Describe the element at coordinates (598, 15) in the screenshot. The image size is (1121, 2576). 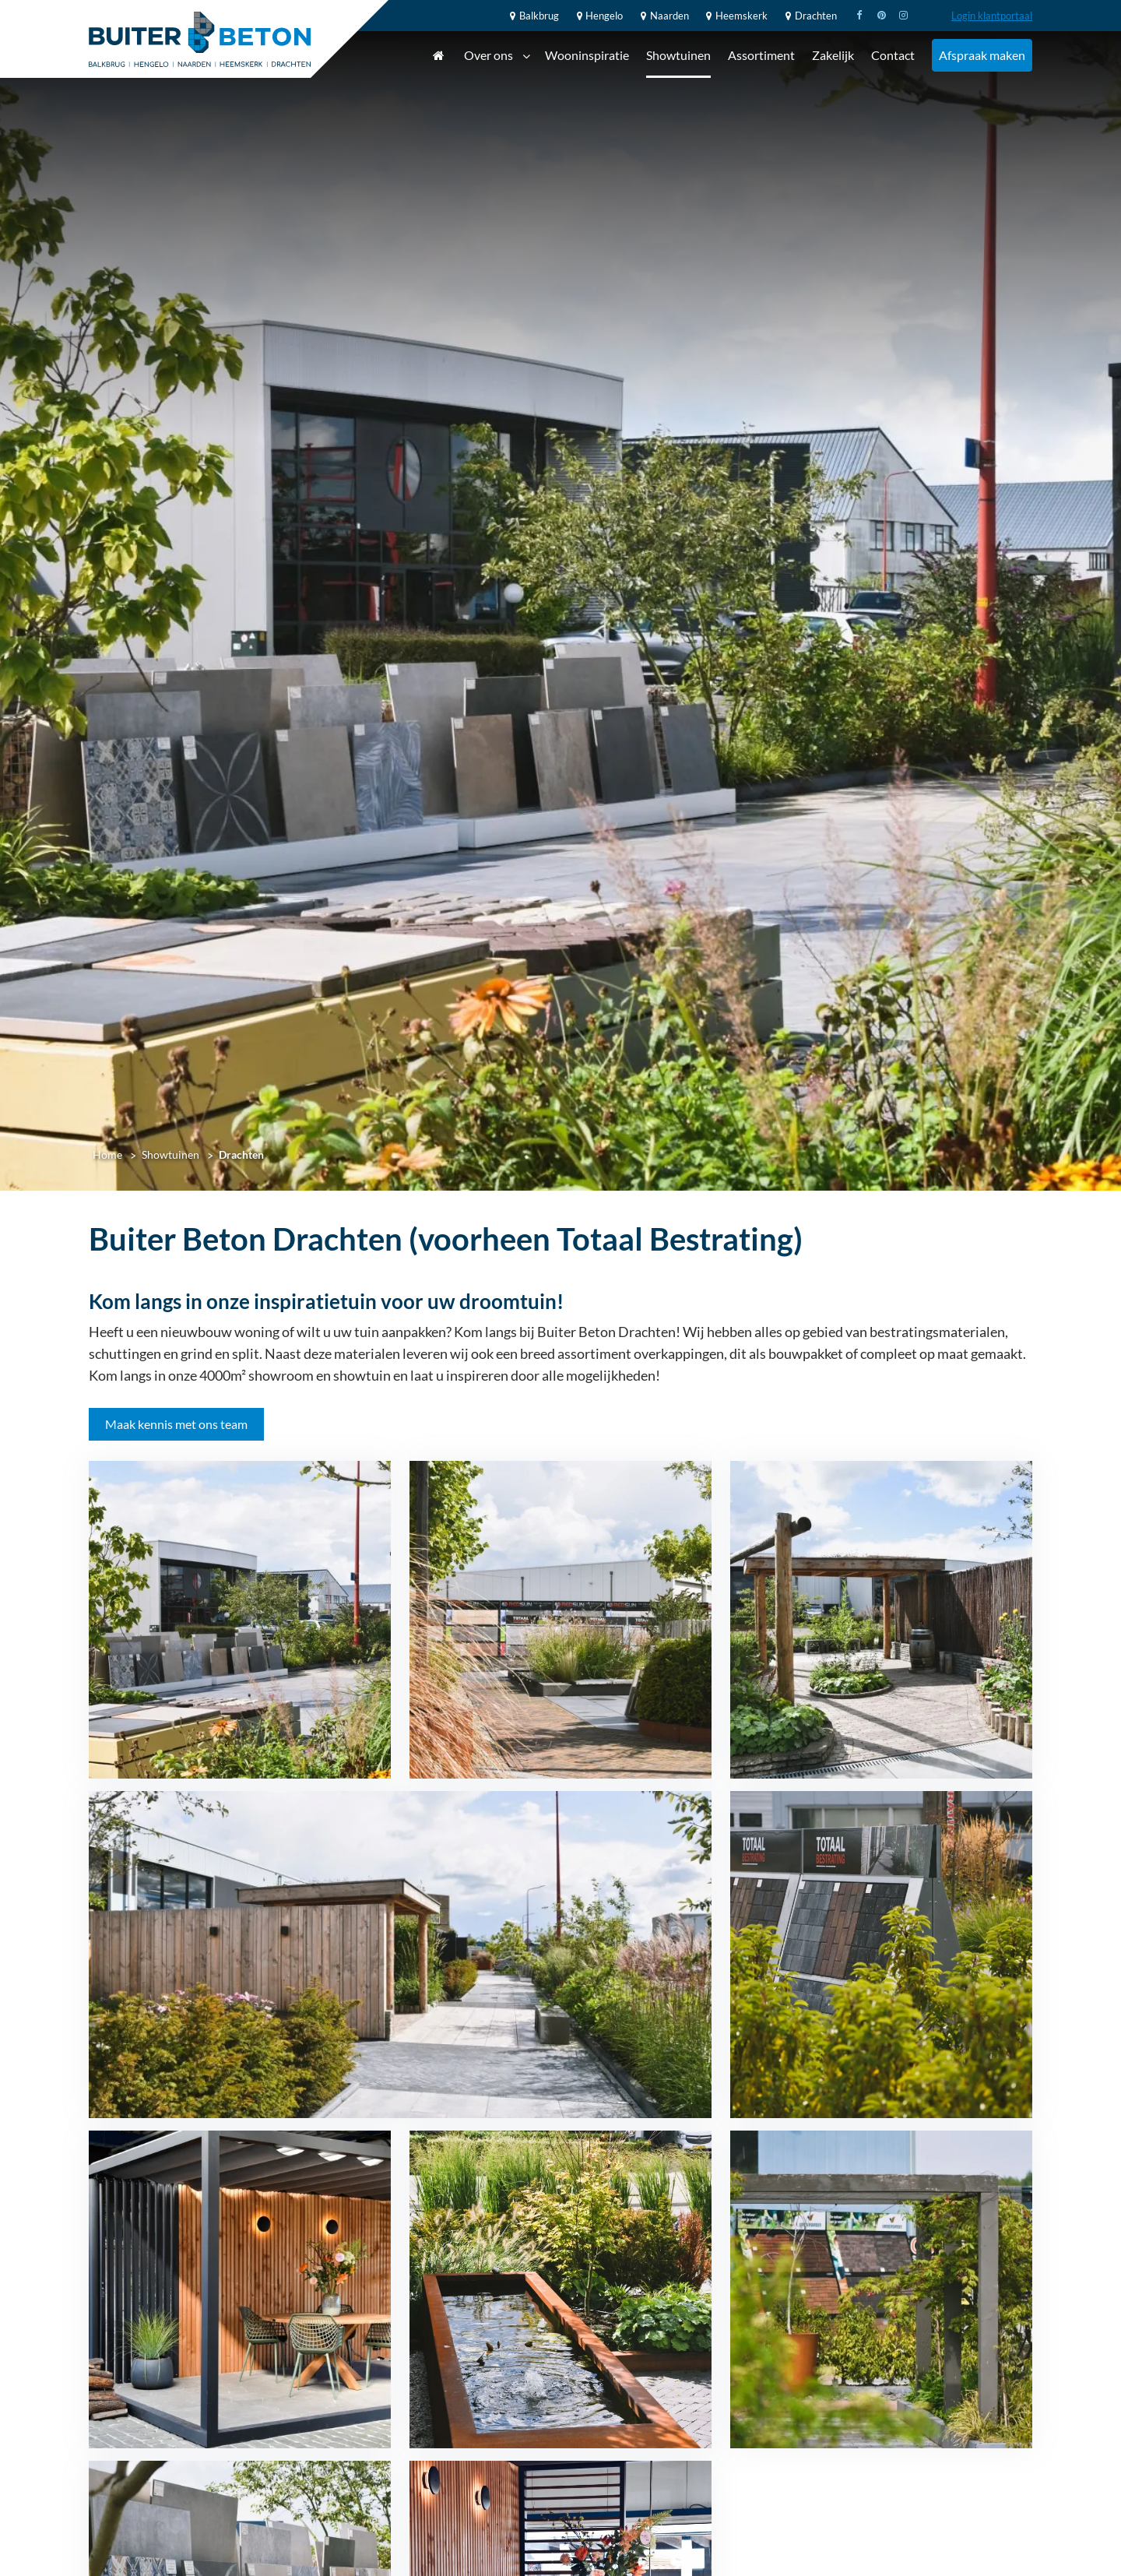
I see `Hengelo` at that location.